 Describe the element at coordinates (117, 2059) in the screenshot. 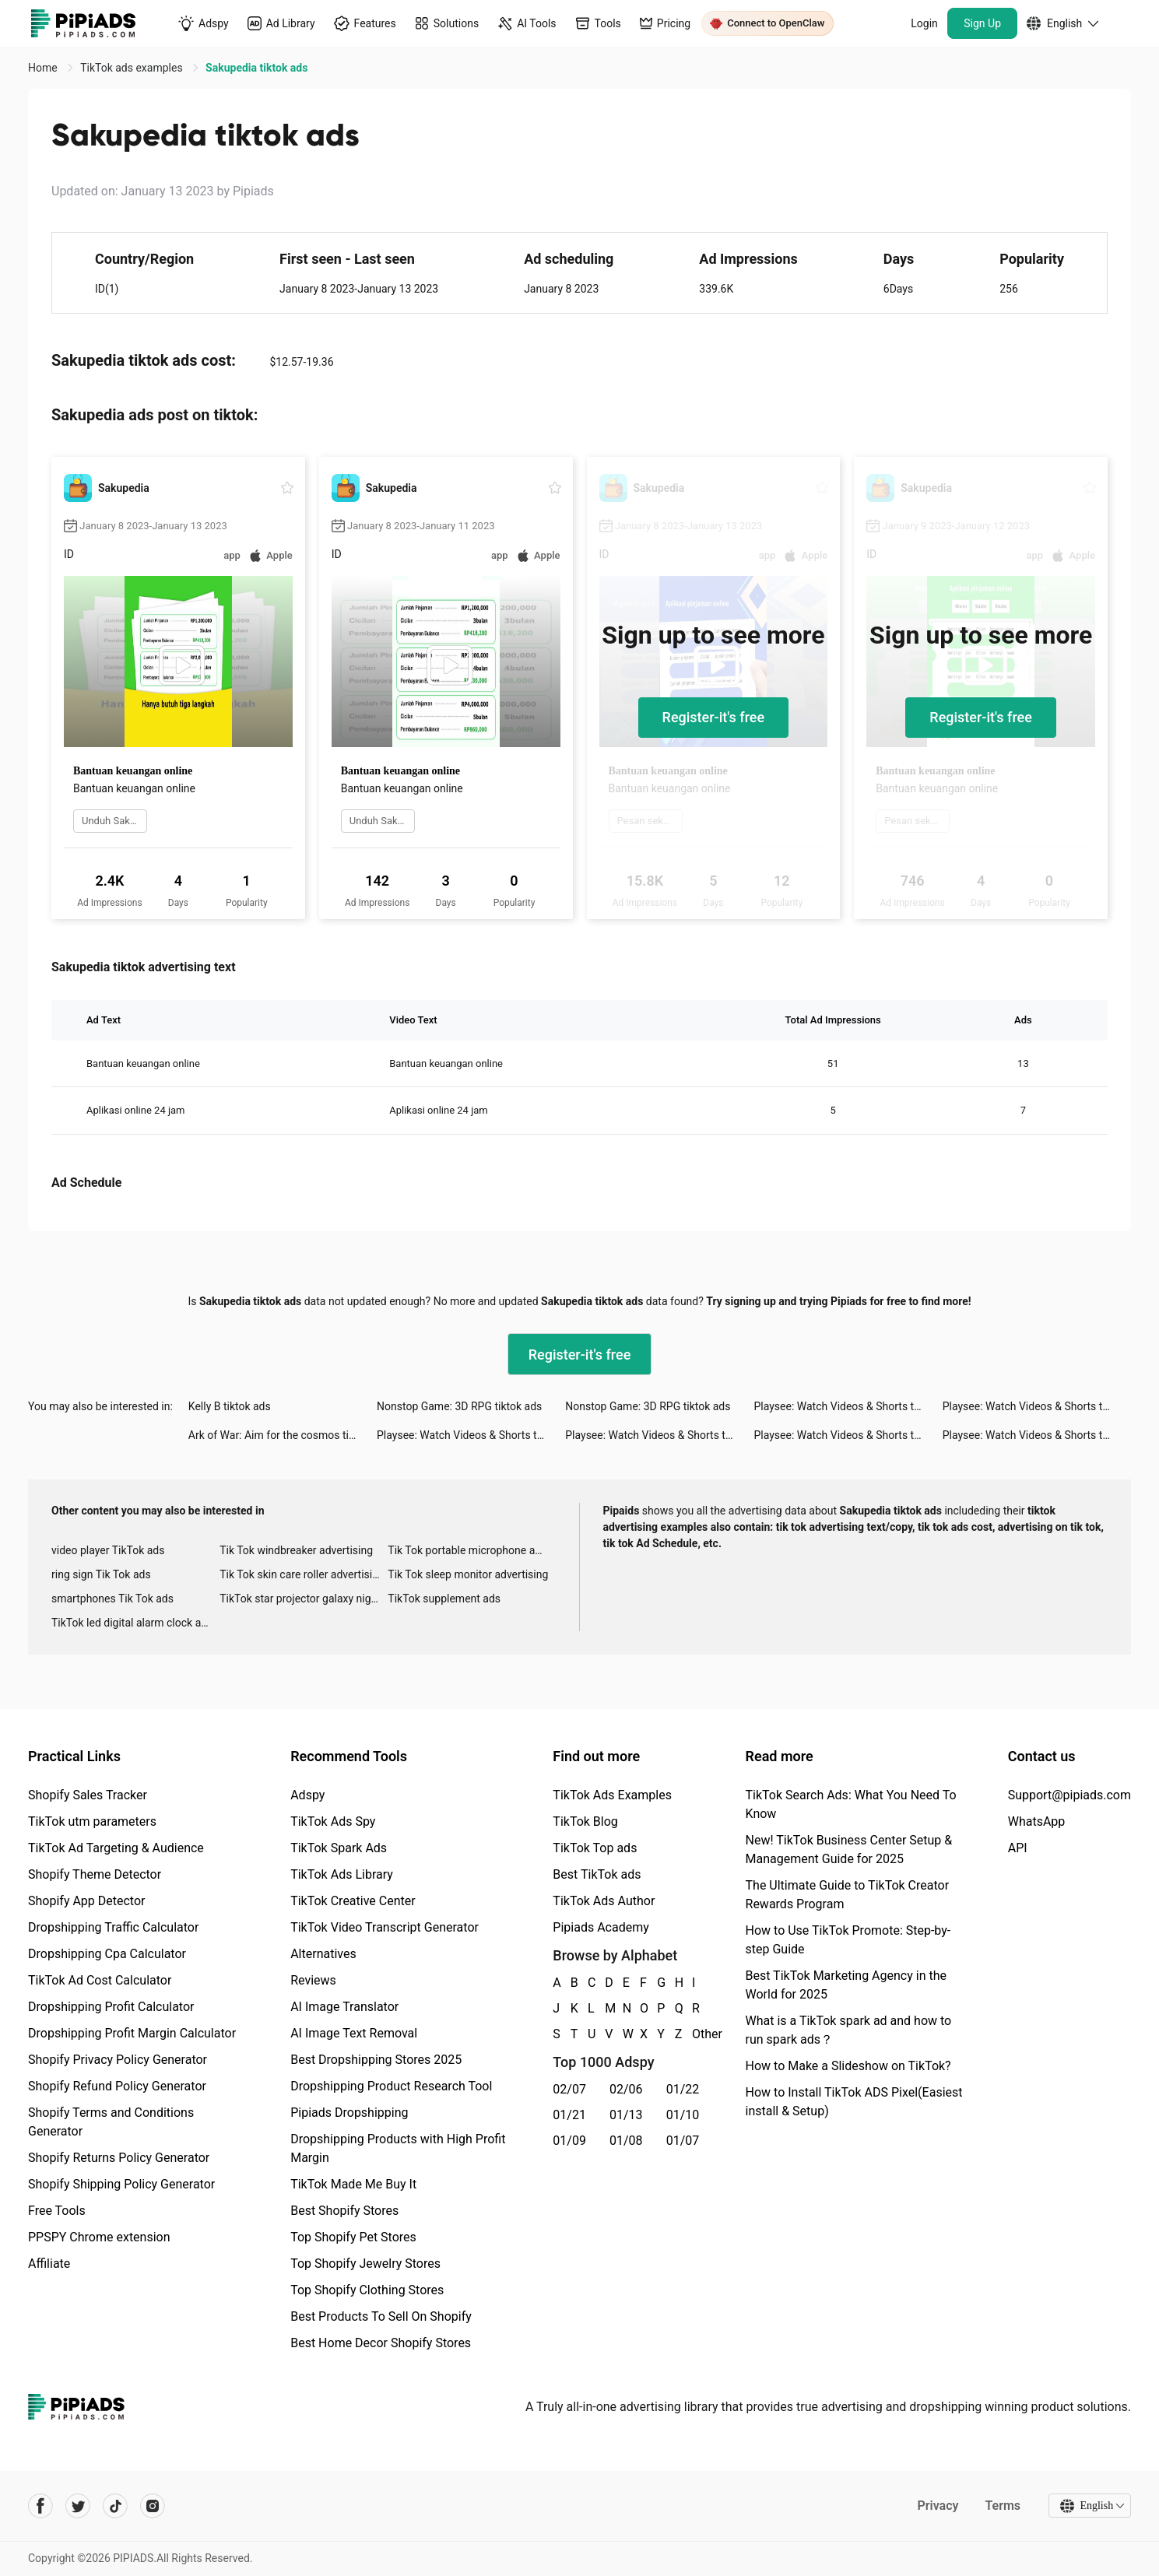

I see `Shopify Privacy Policy Generator` at that location.